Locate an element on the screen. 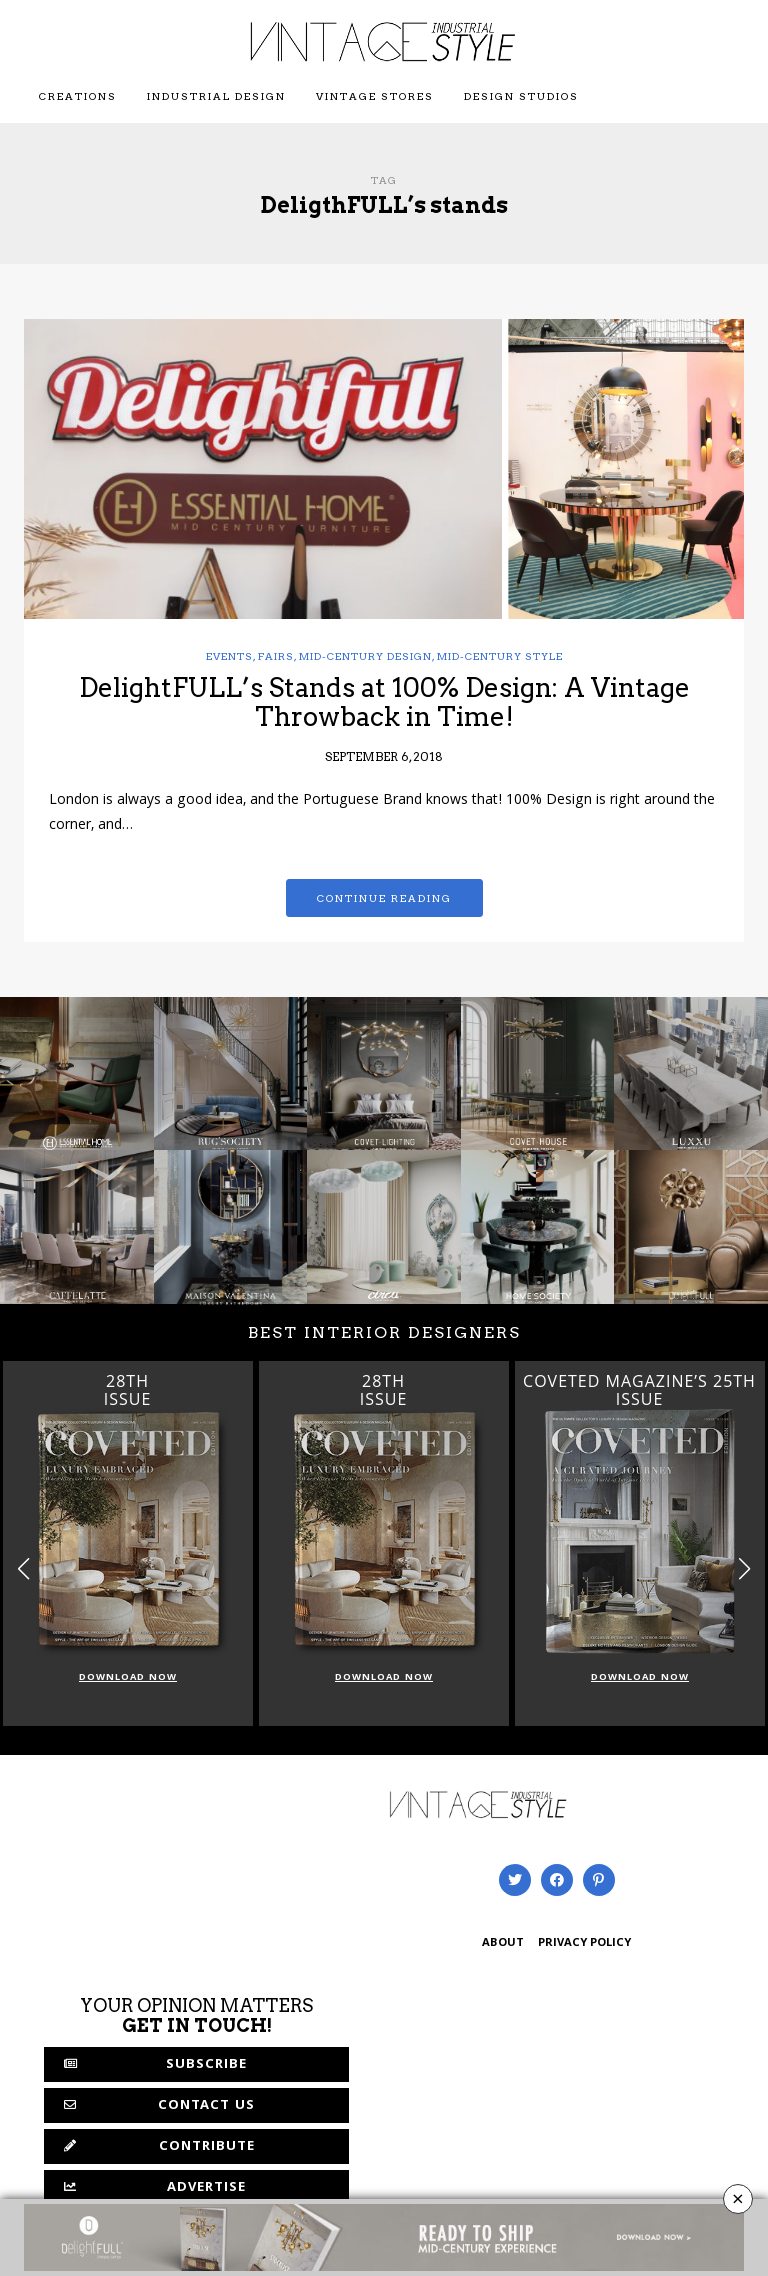  mid-century style is located at coordinates (500, 656).